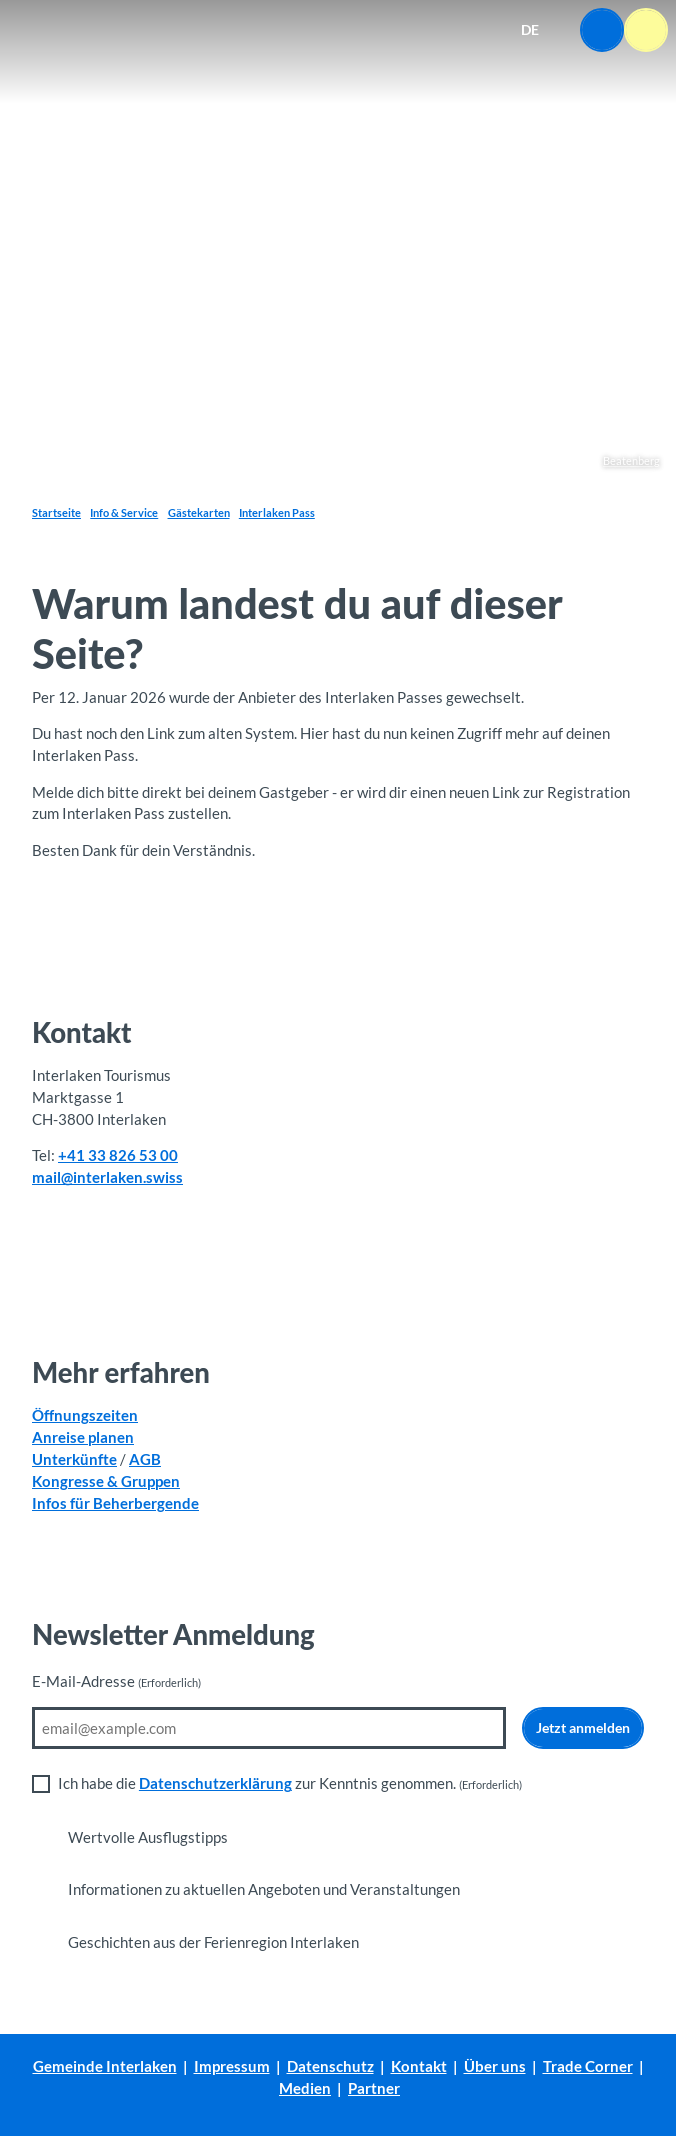 Image resolution: width=676 pixels, height=2136 pixels. What do you see at coordinates (124, 513) in the screenshot?
I see `Info & Service` at bounding box center [124, 513].